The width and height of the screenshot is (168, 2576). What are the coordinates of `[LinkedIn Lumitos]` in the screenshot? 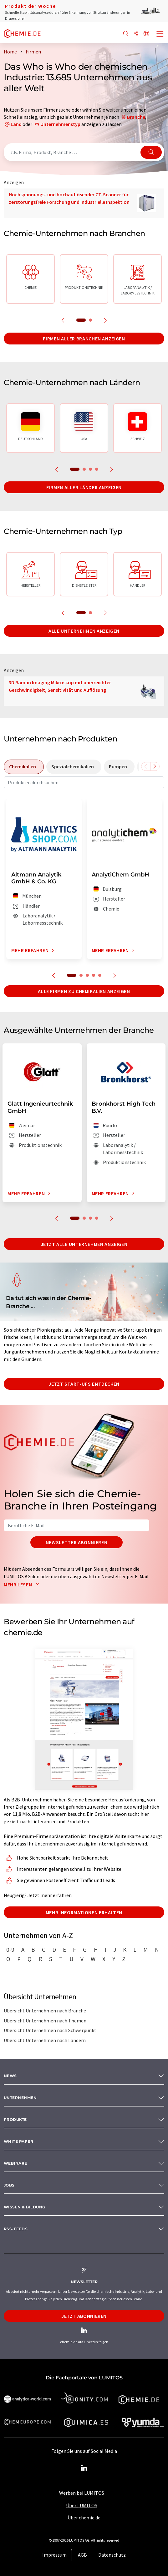 It's located at (84, 2468).